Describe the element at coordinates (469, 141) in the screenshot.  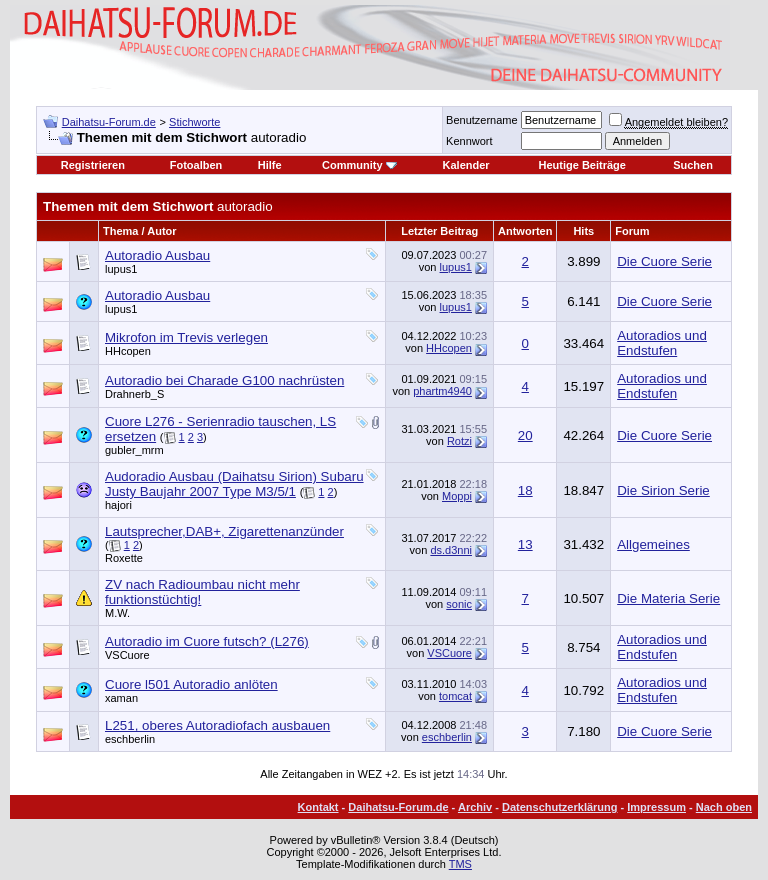
I see `Kennwort` at that location.